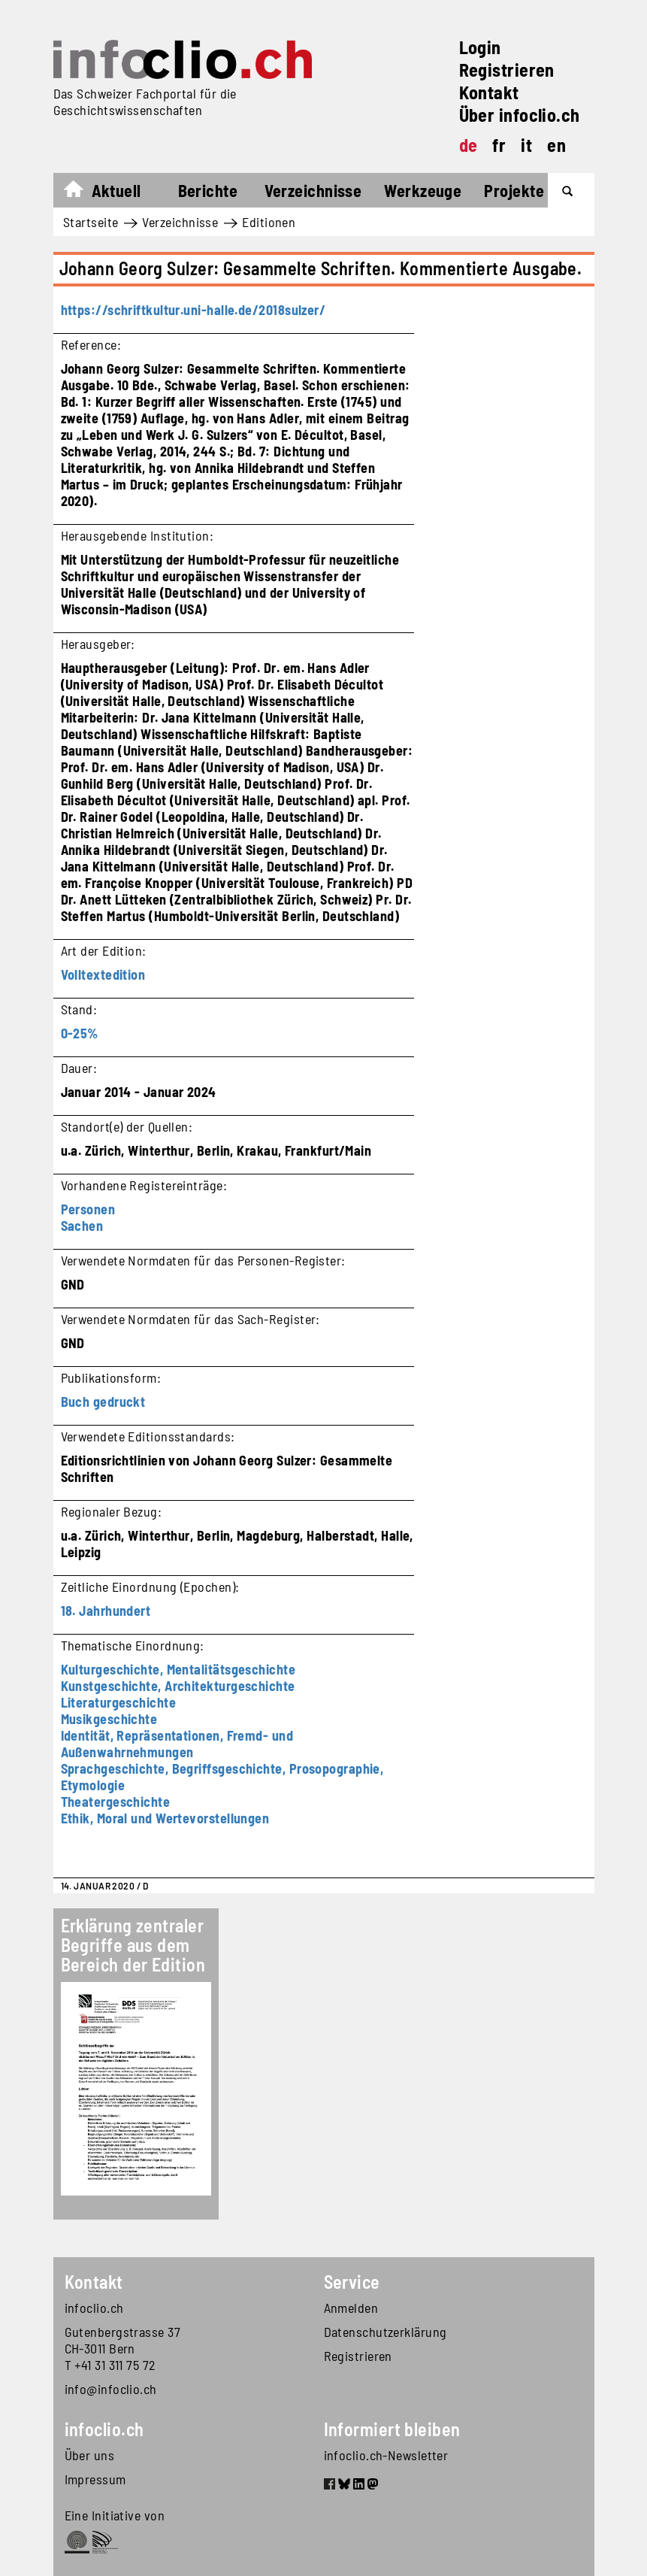  Describe the element at coordinates (208, 190) in the screenshot. I see `Berichte [button]` at that location.